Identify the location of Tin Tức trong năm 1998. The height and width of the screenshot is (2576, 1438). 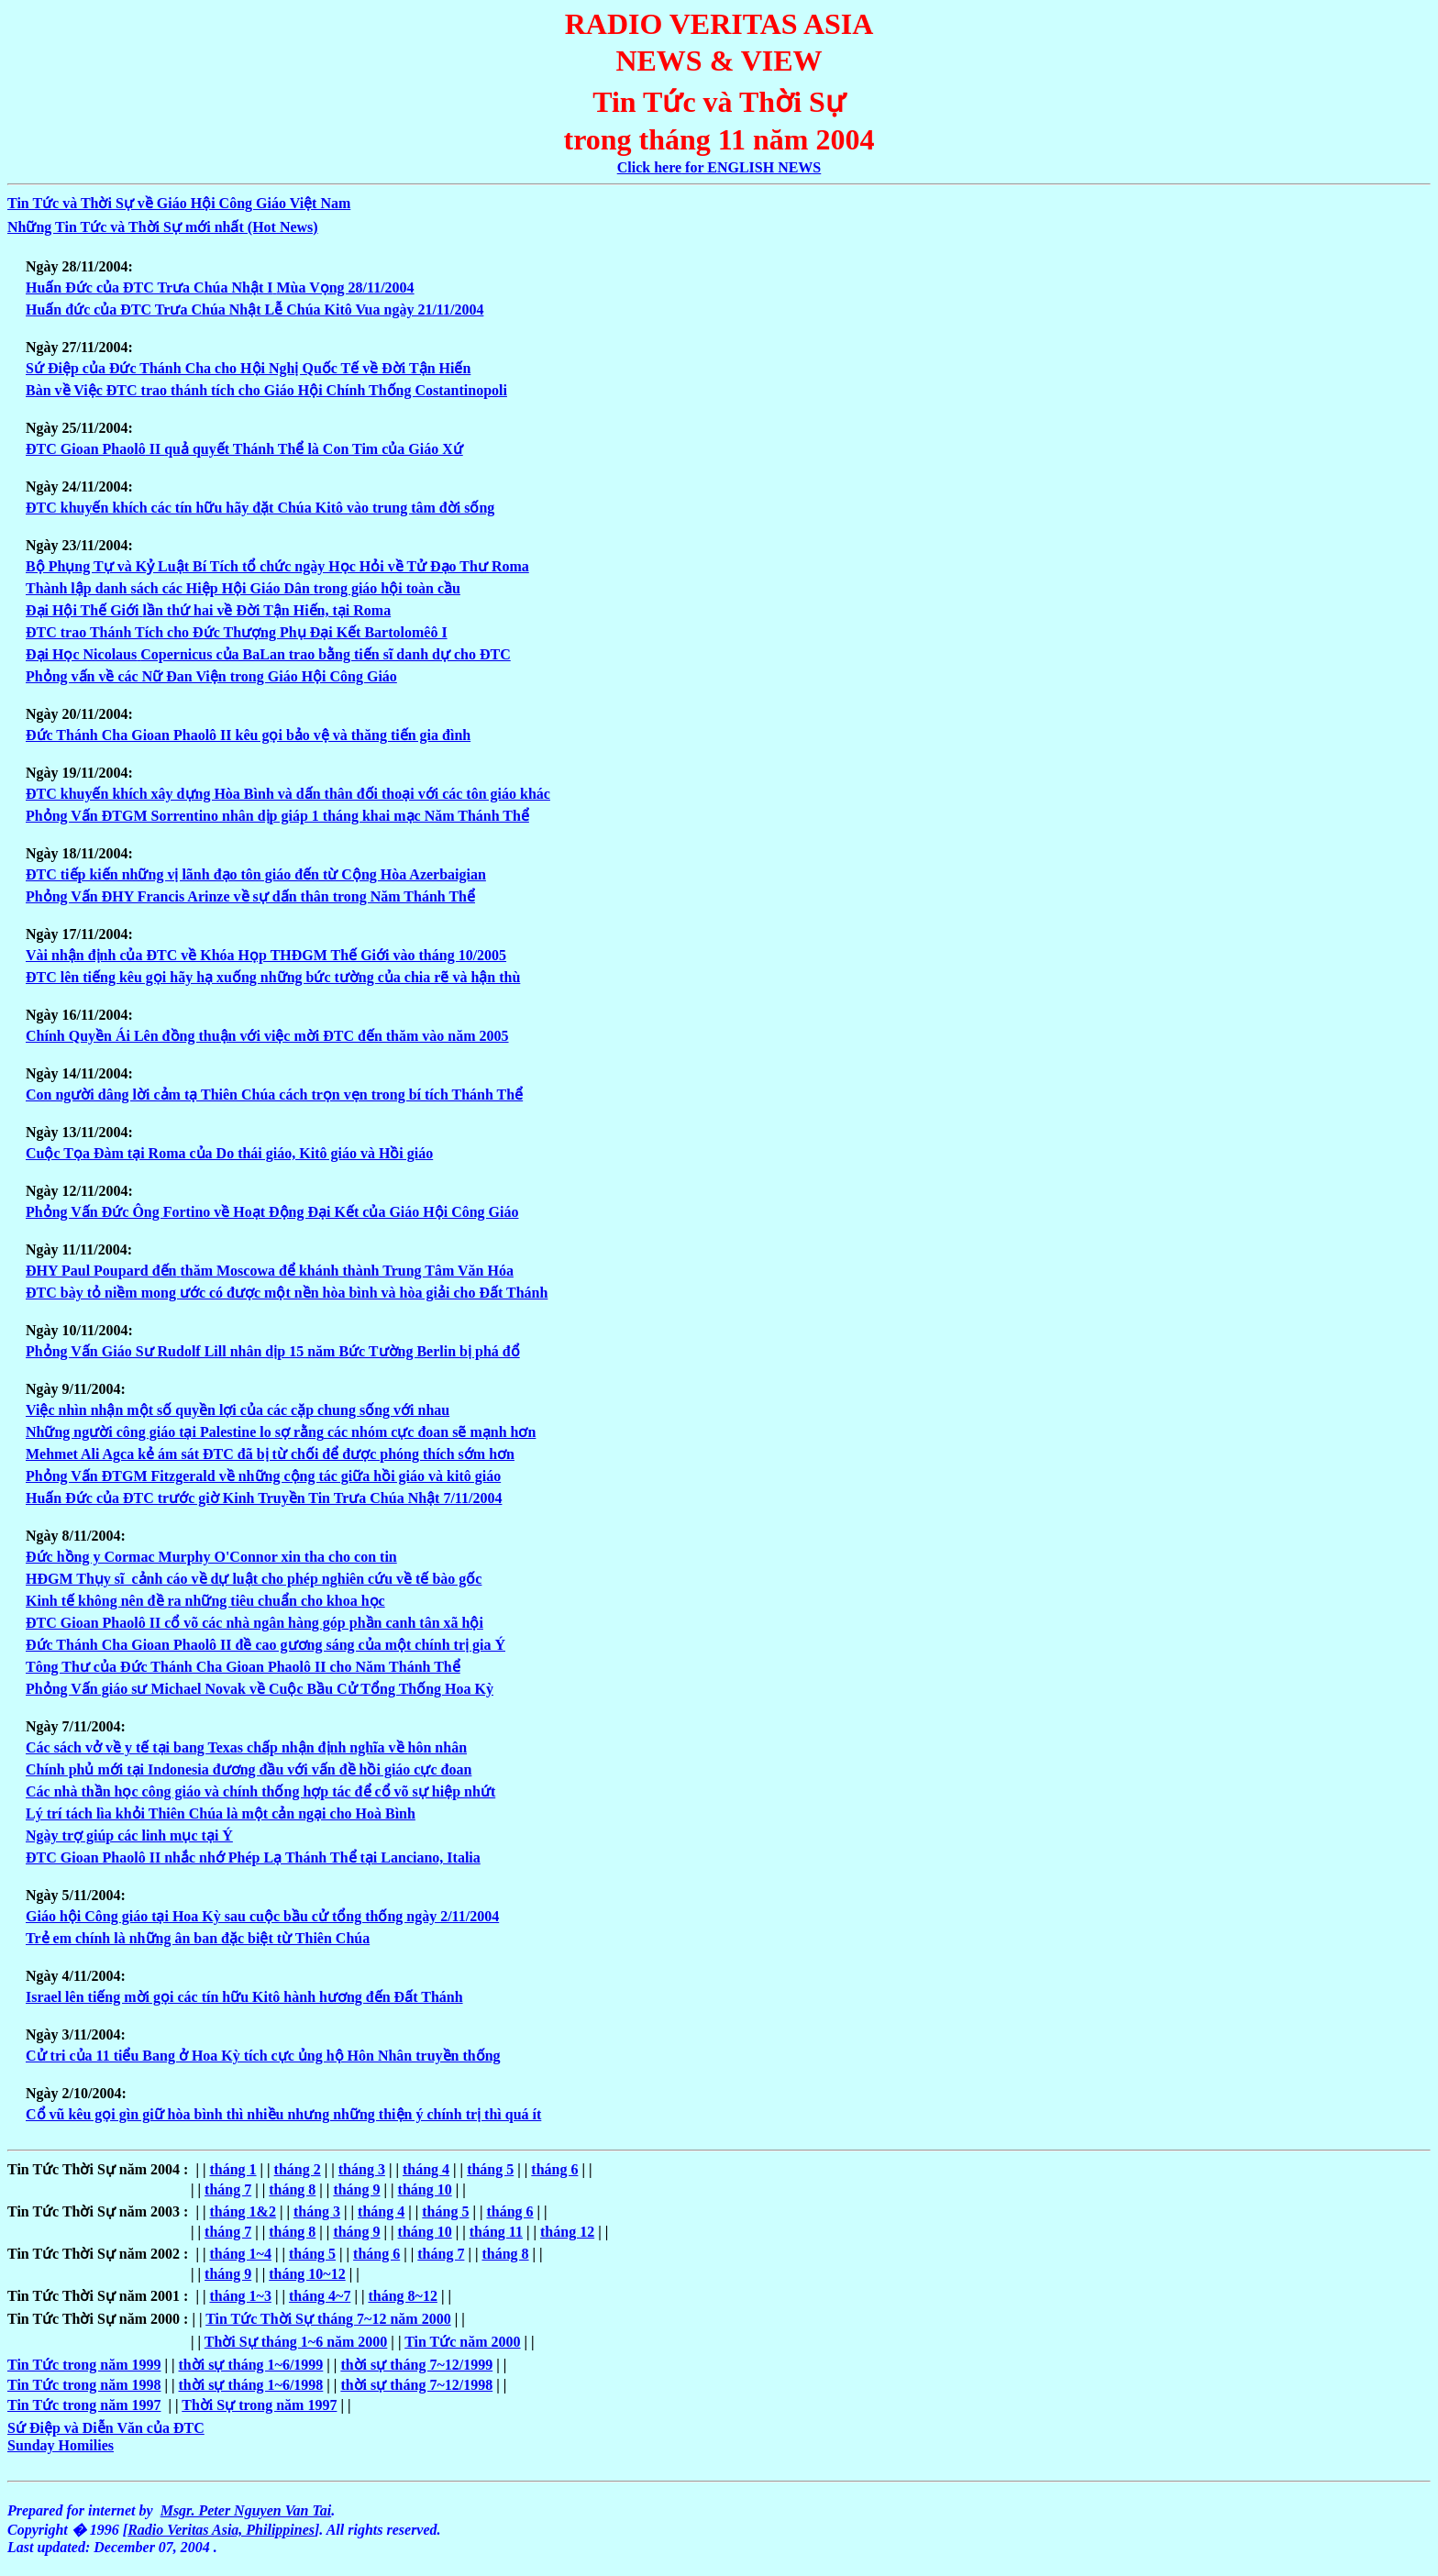
(83, 2385).